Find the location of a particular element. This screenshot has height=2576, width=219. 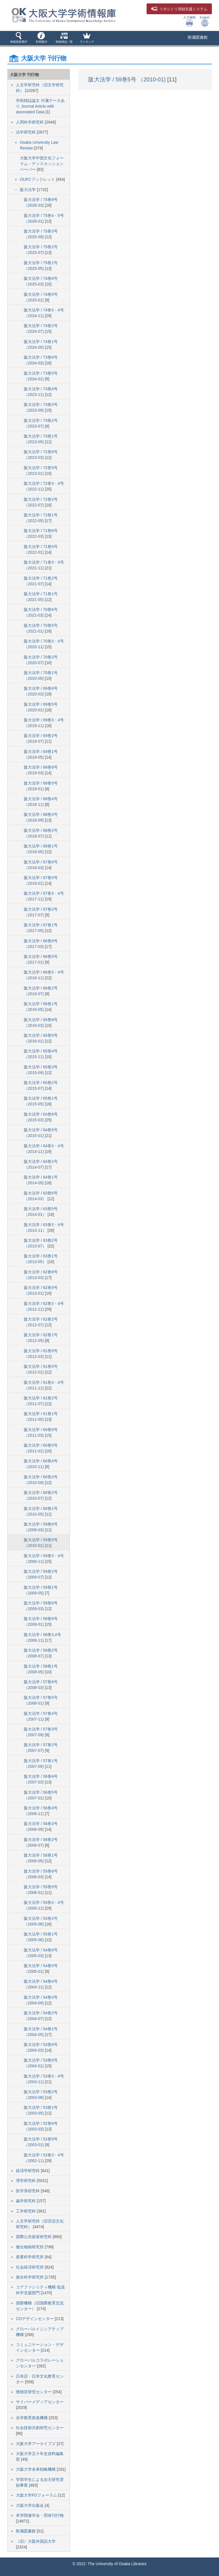

入力補助 is located at coordinates (189, 21).